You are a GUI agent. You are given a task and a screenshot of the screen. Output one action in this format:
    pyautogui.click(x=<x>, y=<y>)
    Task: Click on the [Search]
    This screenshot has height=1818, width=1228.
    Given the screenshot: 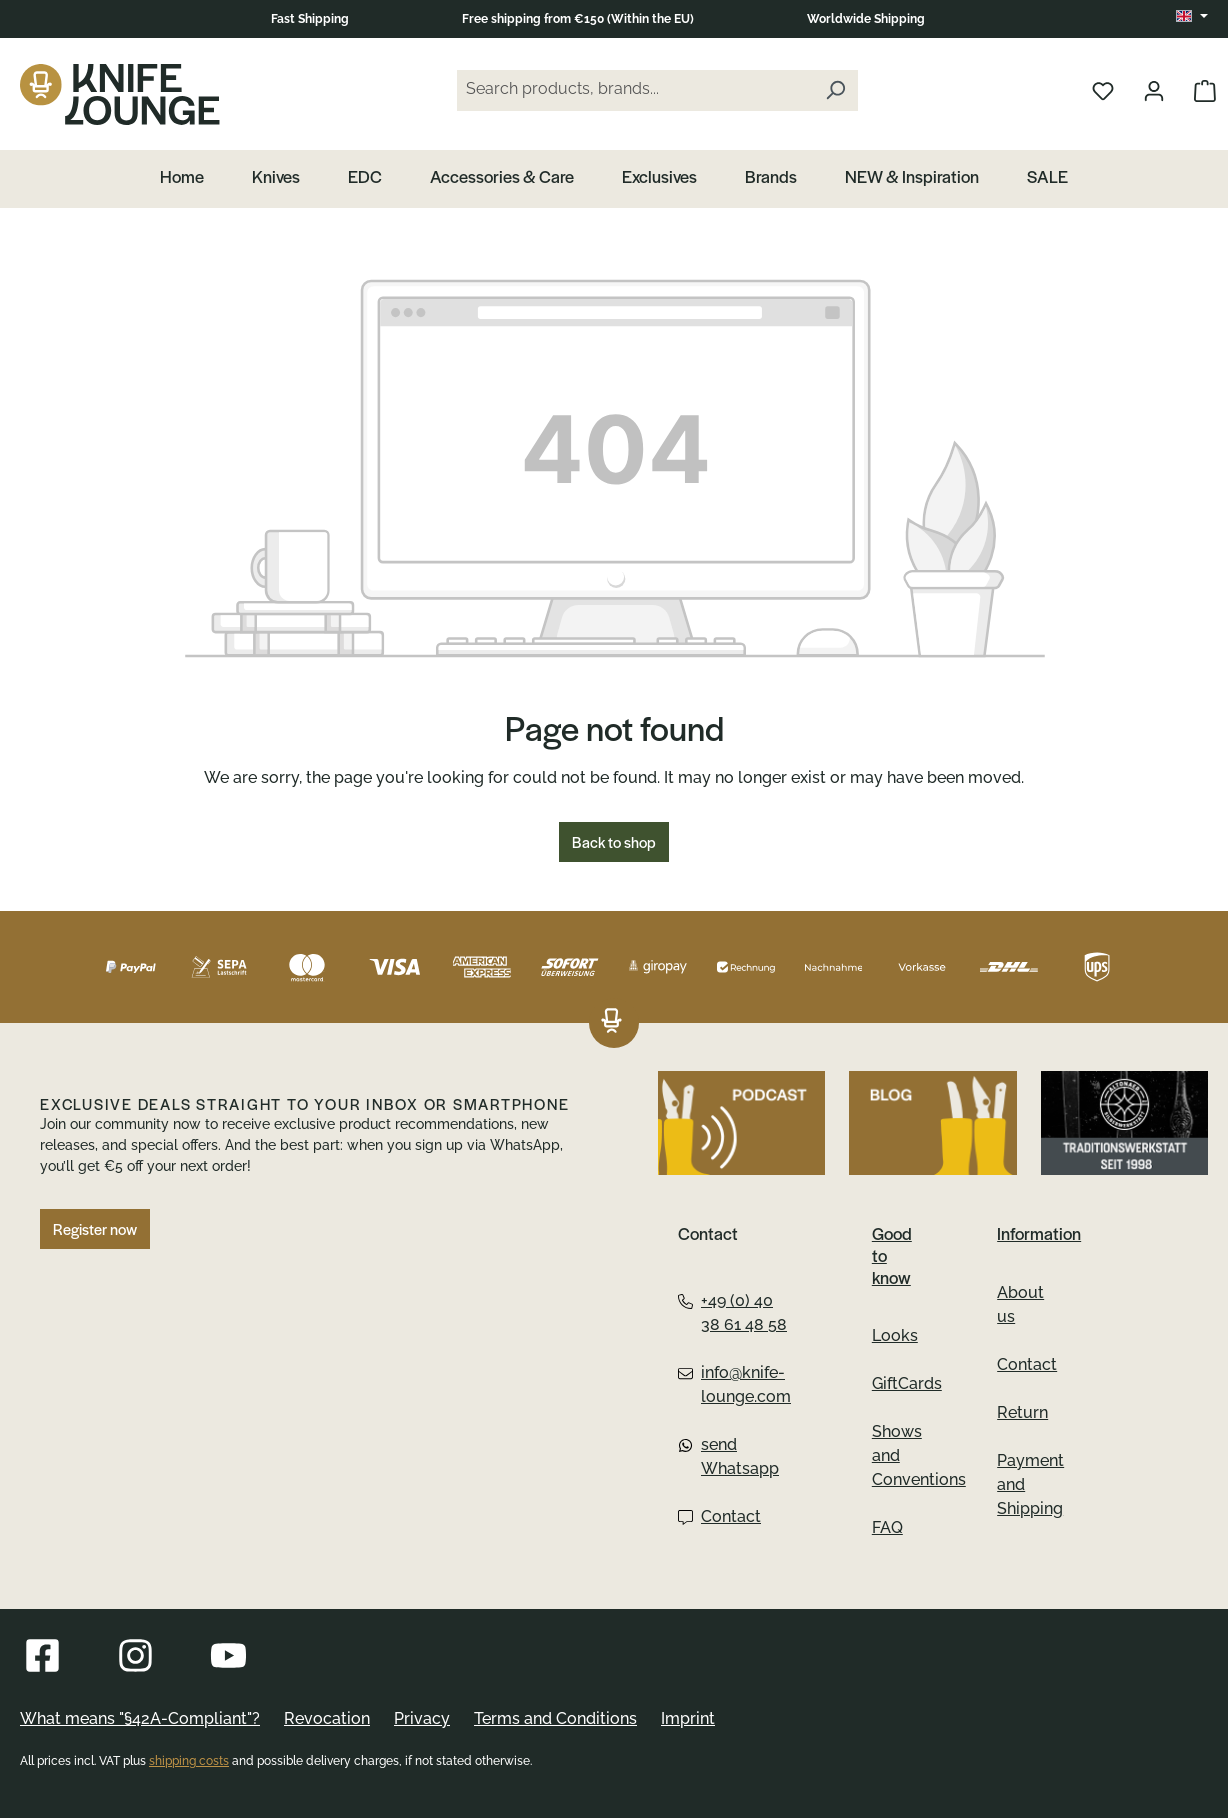 What is the action you would take?
    pyautogui.click(x=835, y=90)
    